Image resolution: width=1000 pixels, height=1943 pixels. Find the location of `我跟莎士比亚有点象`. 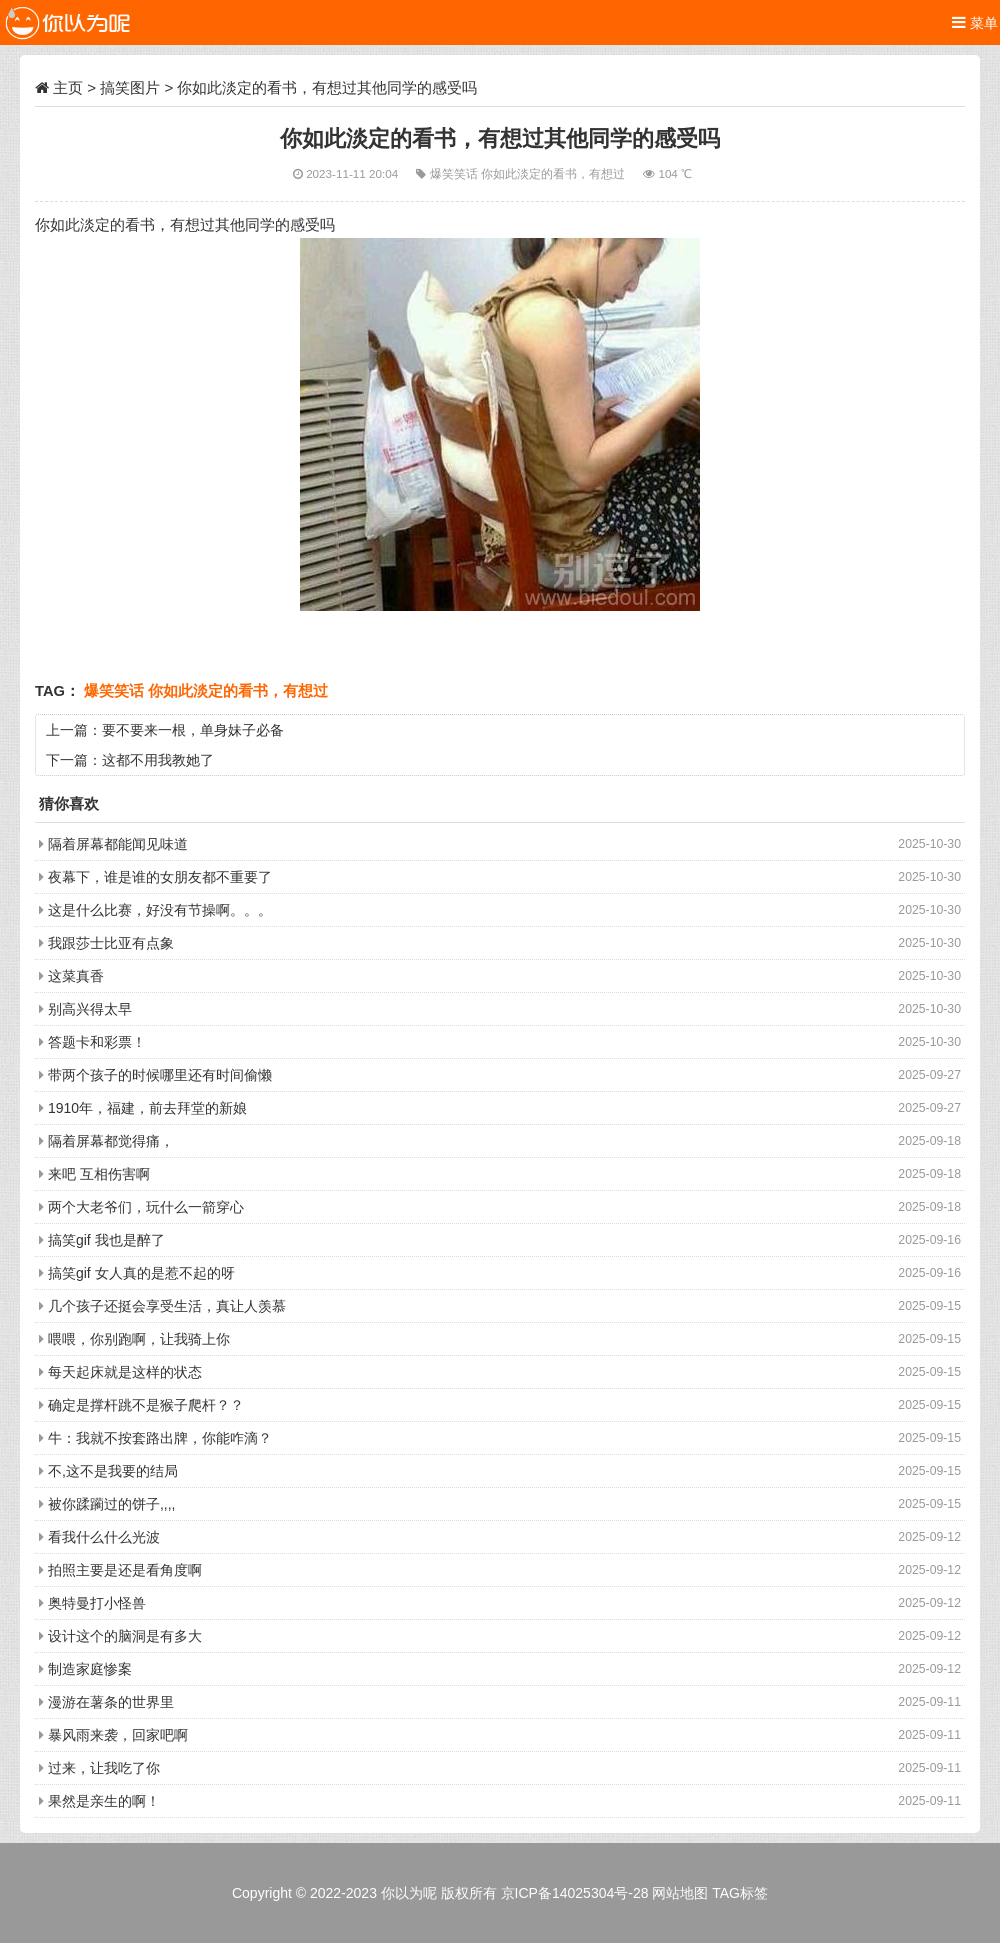

我跟莎士比亚有点象 is located at coordinates (111, 943).